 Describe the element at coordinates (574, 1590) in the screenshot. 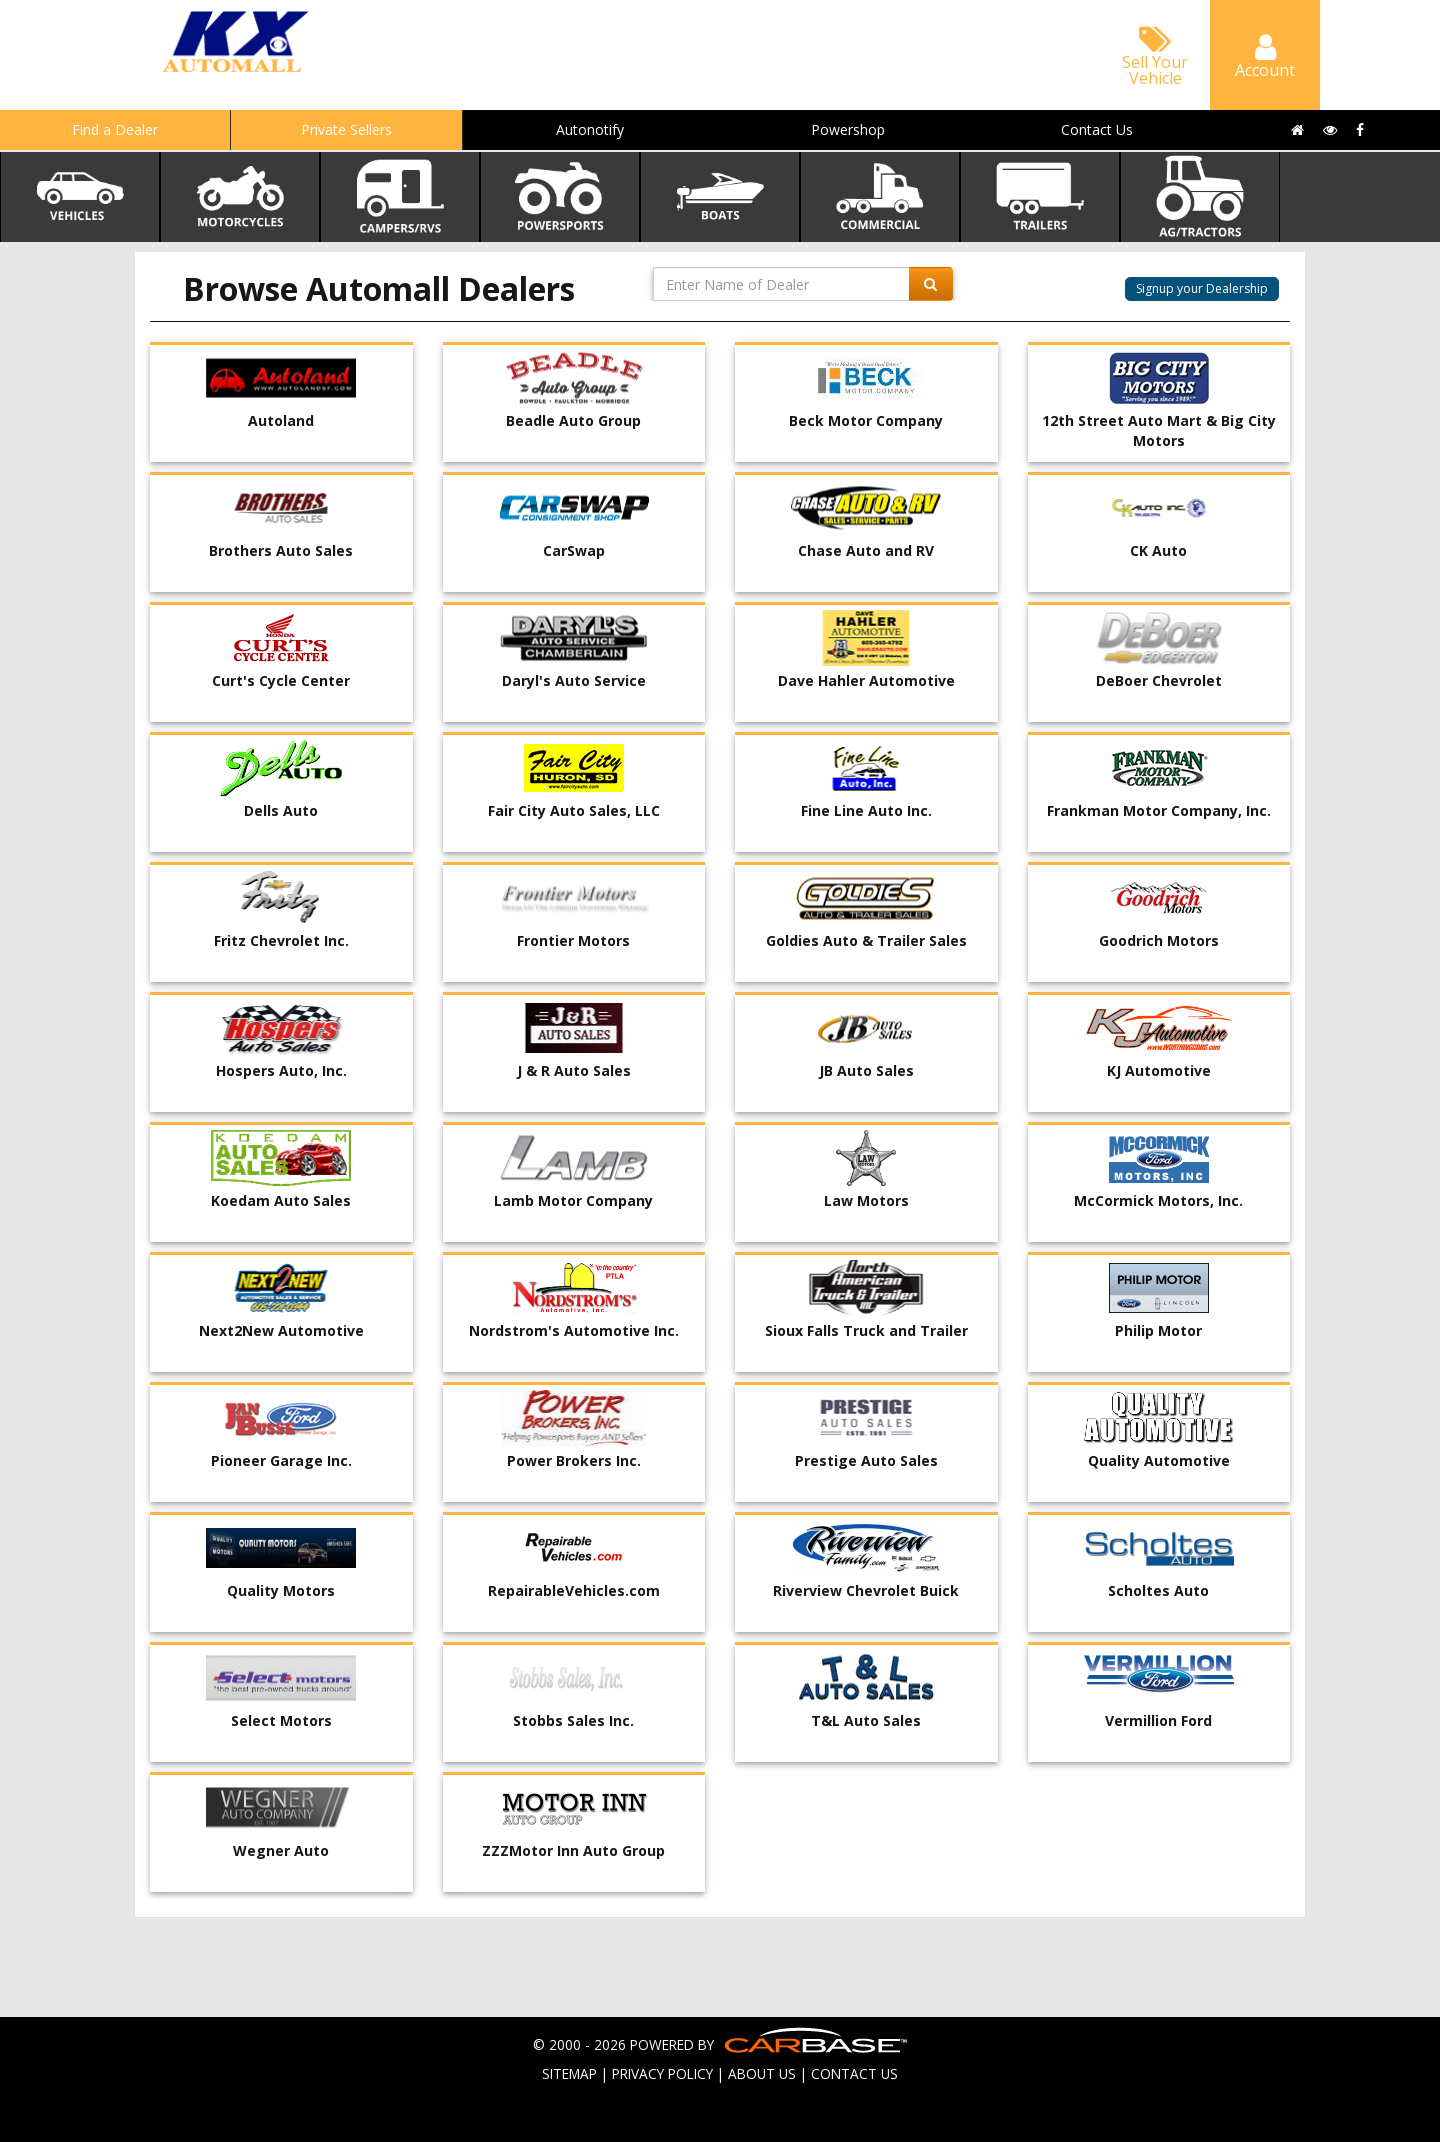

I see `RepairableVehicles.com` at that location.